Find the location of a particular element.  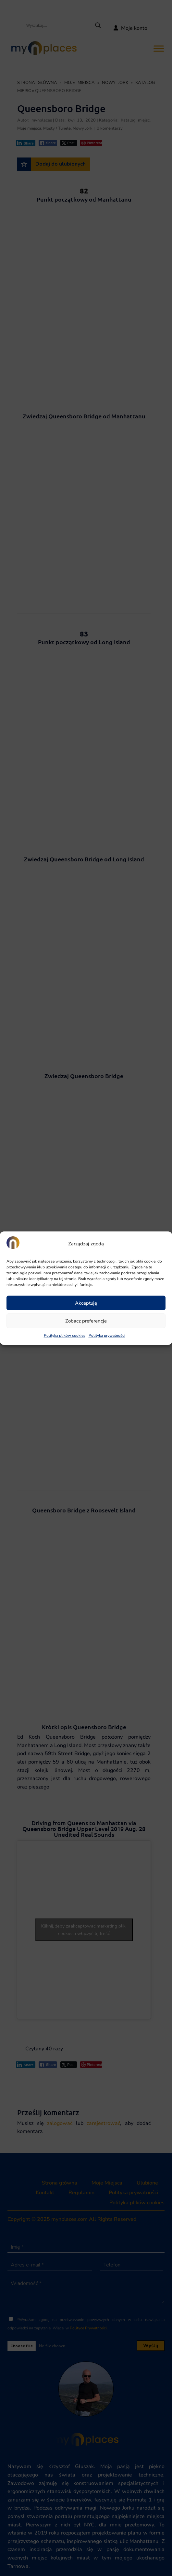

Zobacz preferencje is located at coordinates (86, 1321).